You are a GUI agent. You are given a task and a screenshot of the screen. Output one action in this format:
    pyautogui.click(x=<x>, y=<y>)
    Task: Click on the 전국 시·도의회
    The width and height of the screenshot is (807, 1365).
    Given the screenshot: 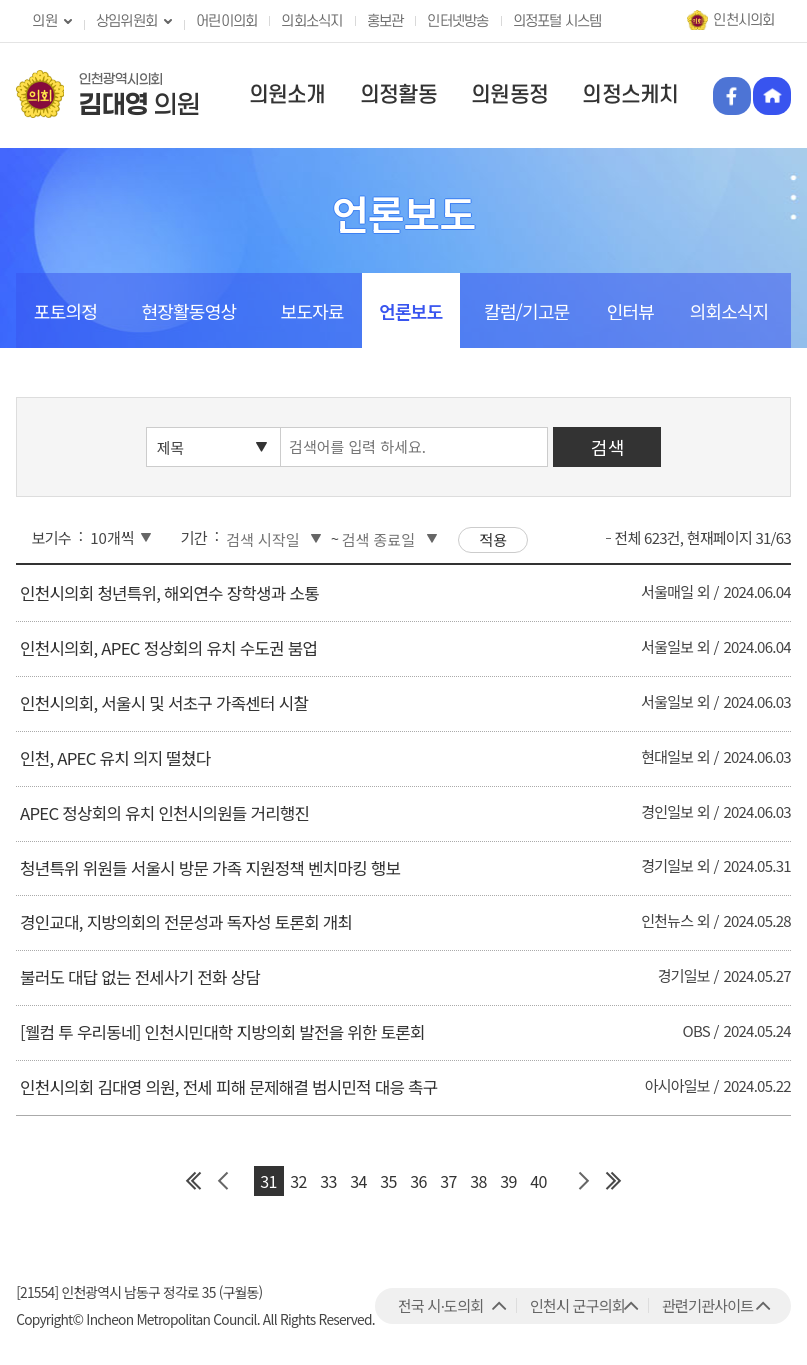 What is the action you would take?
    pyautogui.click(x=440, y=1305)
    